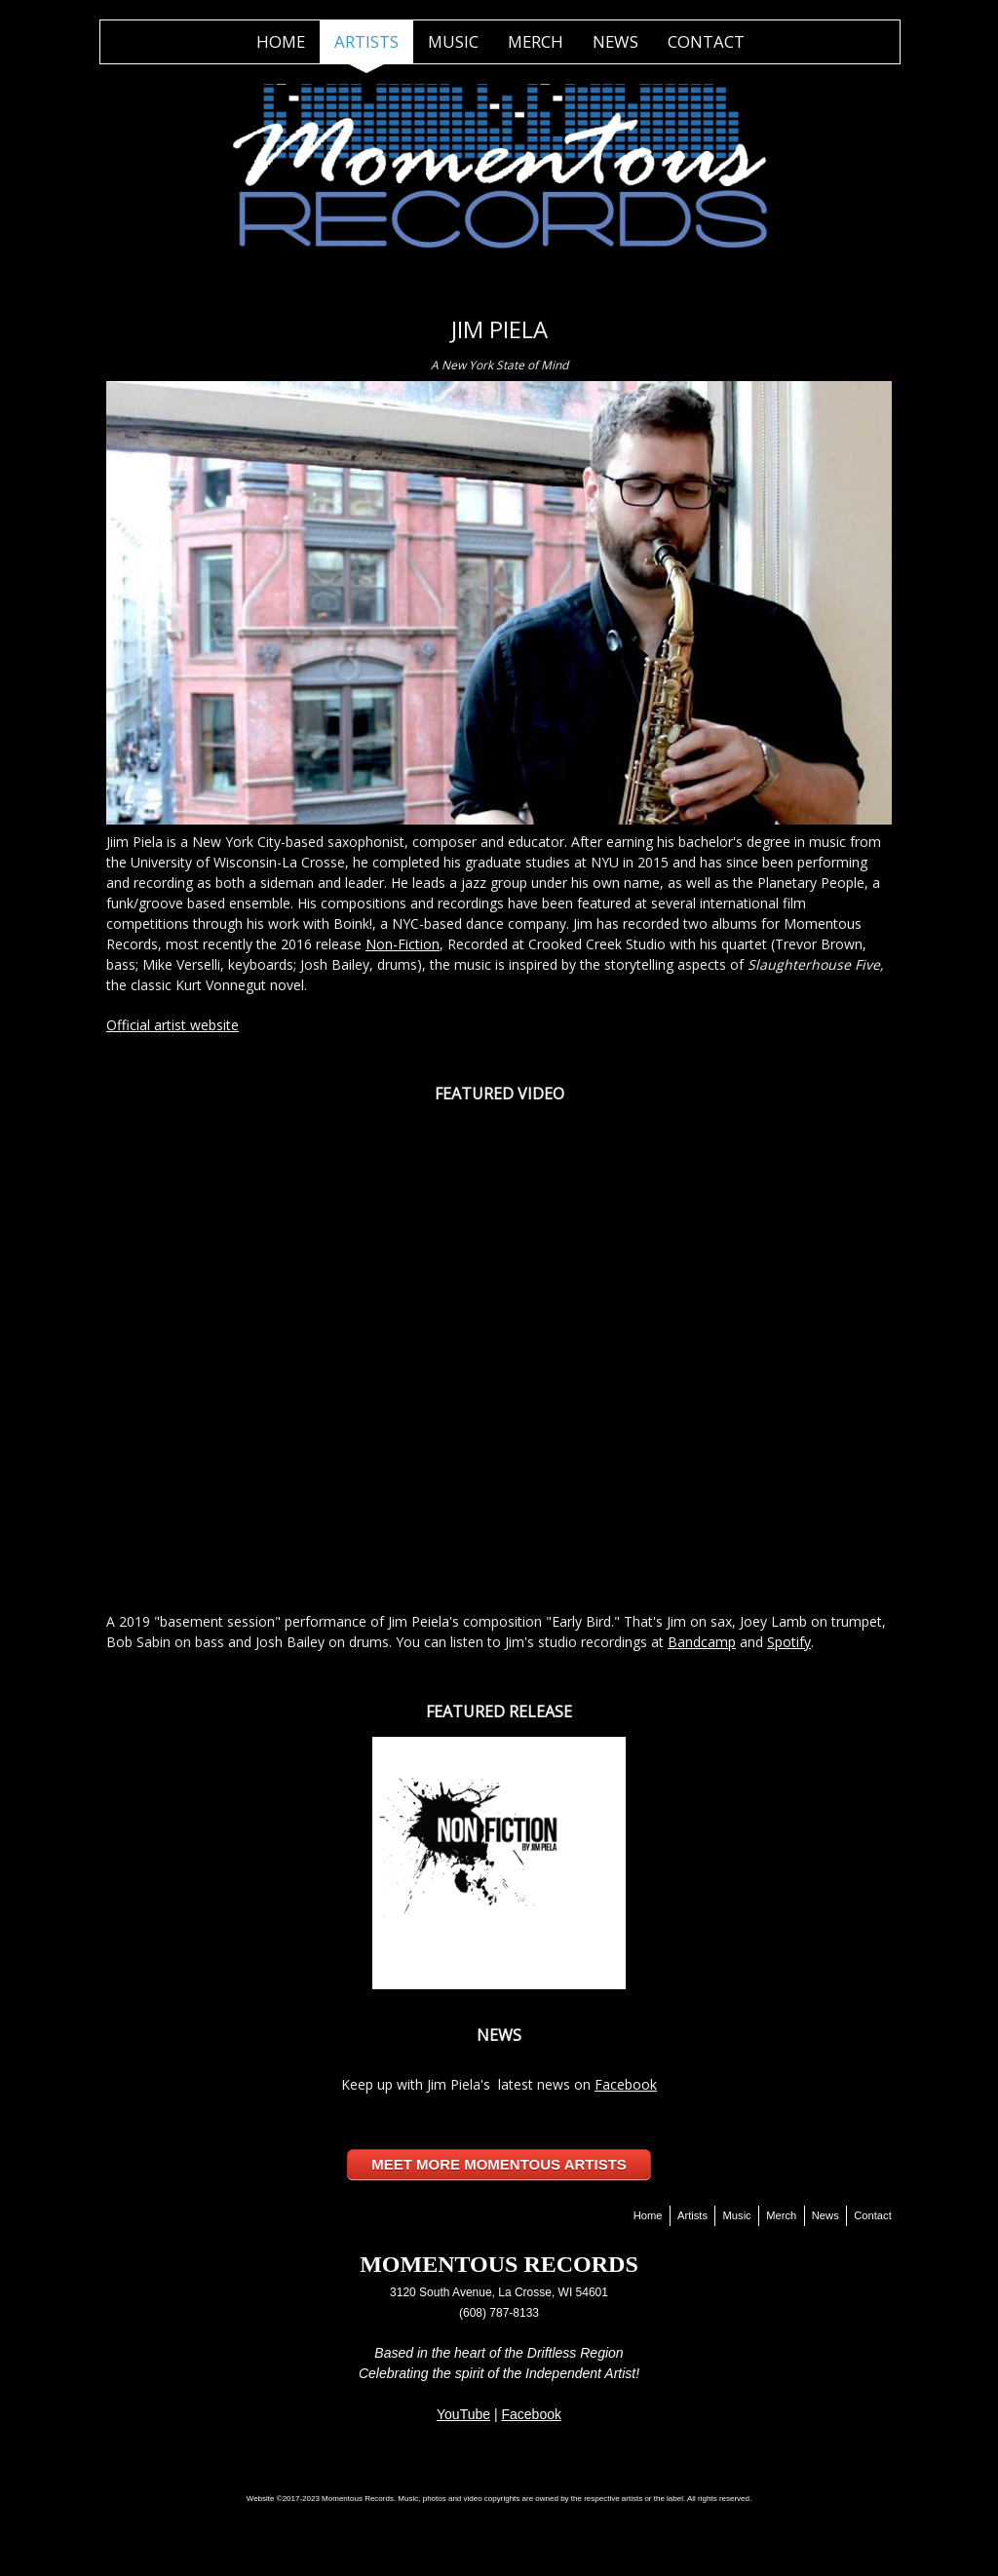  Describe the element at coordinates (172, 1025) in the screenshot. I see `Official artist website` at that location.